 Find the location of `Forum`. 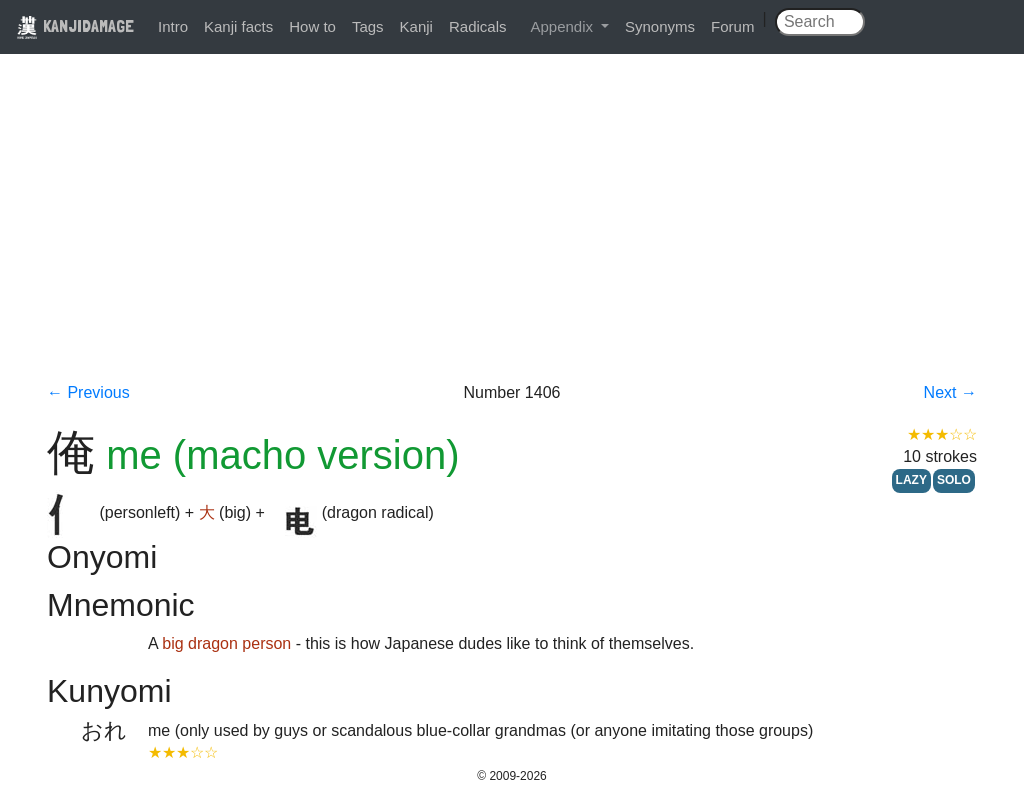

Forum is located at coordinates (732, 26).